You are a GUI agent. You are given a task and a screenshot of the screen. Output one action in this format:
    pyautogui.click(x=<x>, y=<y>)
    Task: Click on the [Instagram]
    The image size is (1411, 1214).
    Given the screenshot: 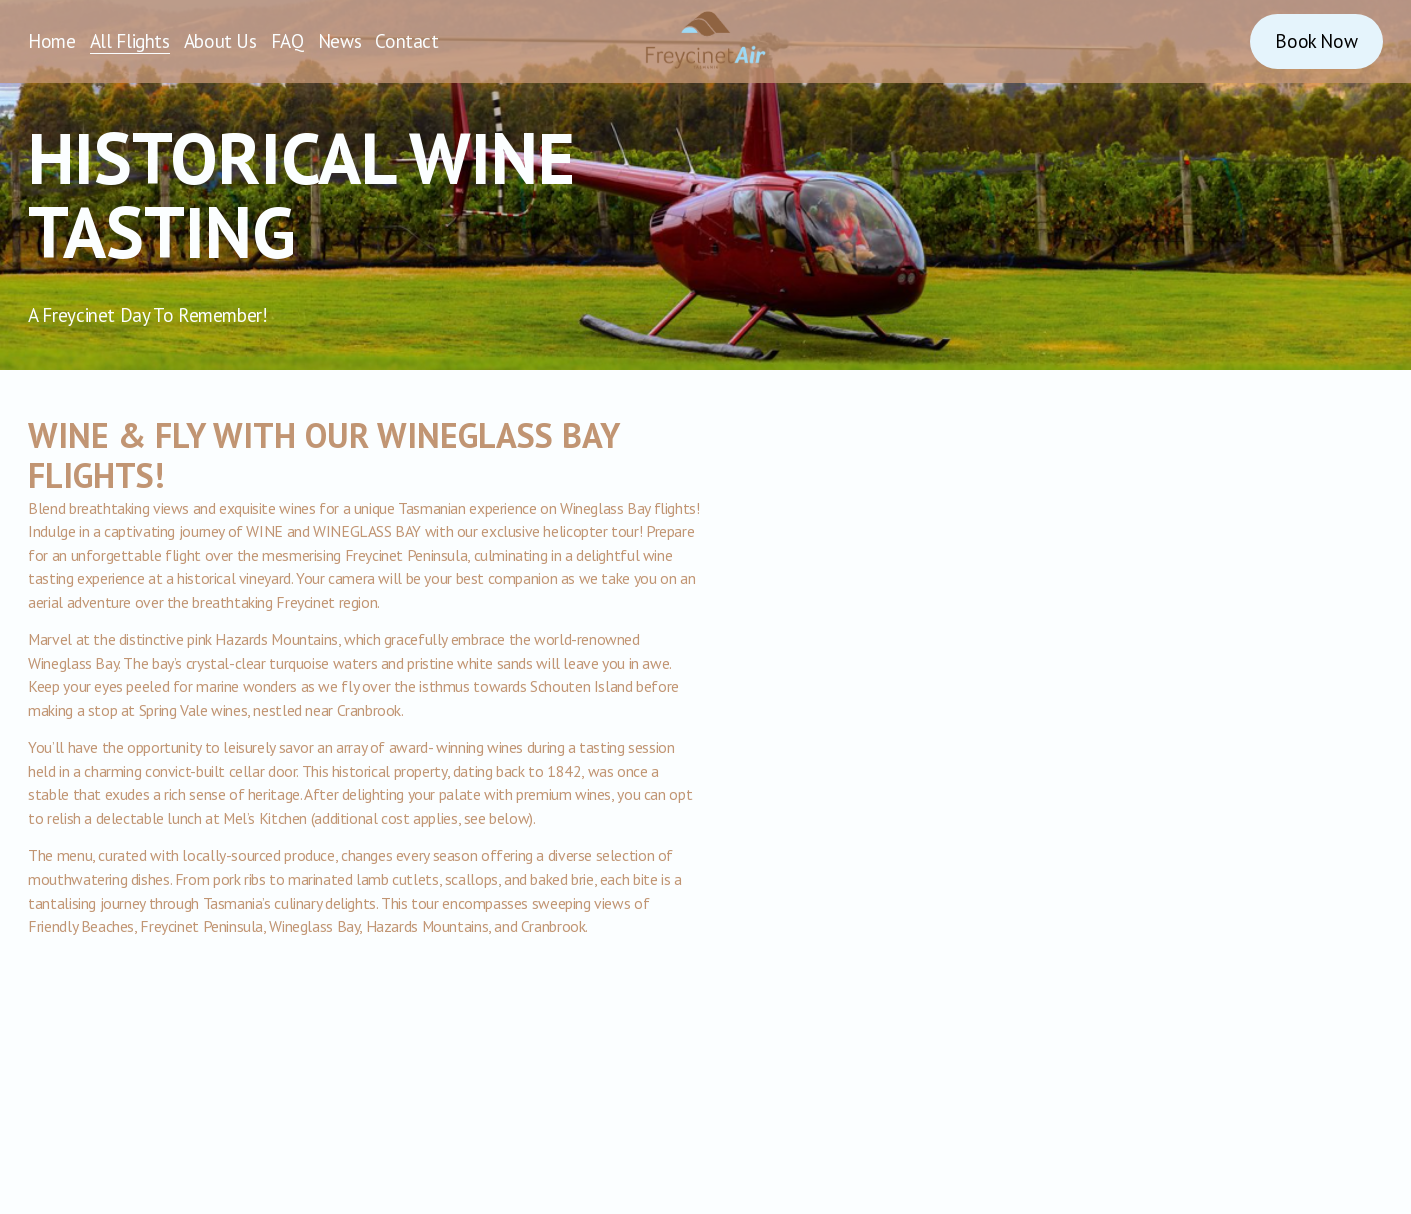 What is the action you would take?
    pyautogui.click(x=1172, y=41)
    